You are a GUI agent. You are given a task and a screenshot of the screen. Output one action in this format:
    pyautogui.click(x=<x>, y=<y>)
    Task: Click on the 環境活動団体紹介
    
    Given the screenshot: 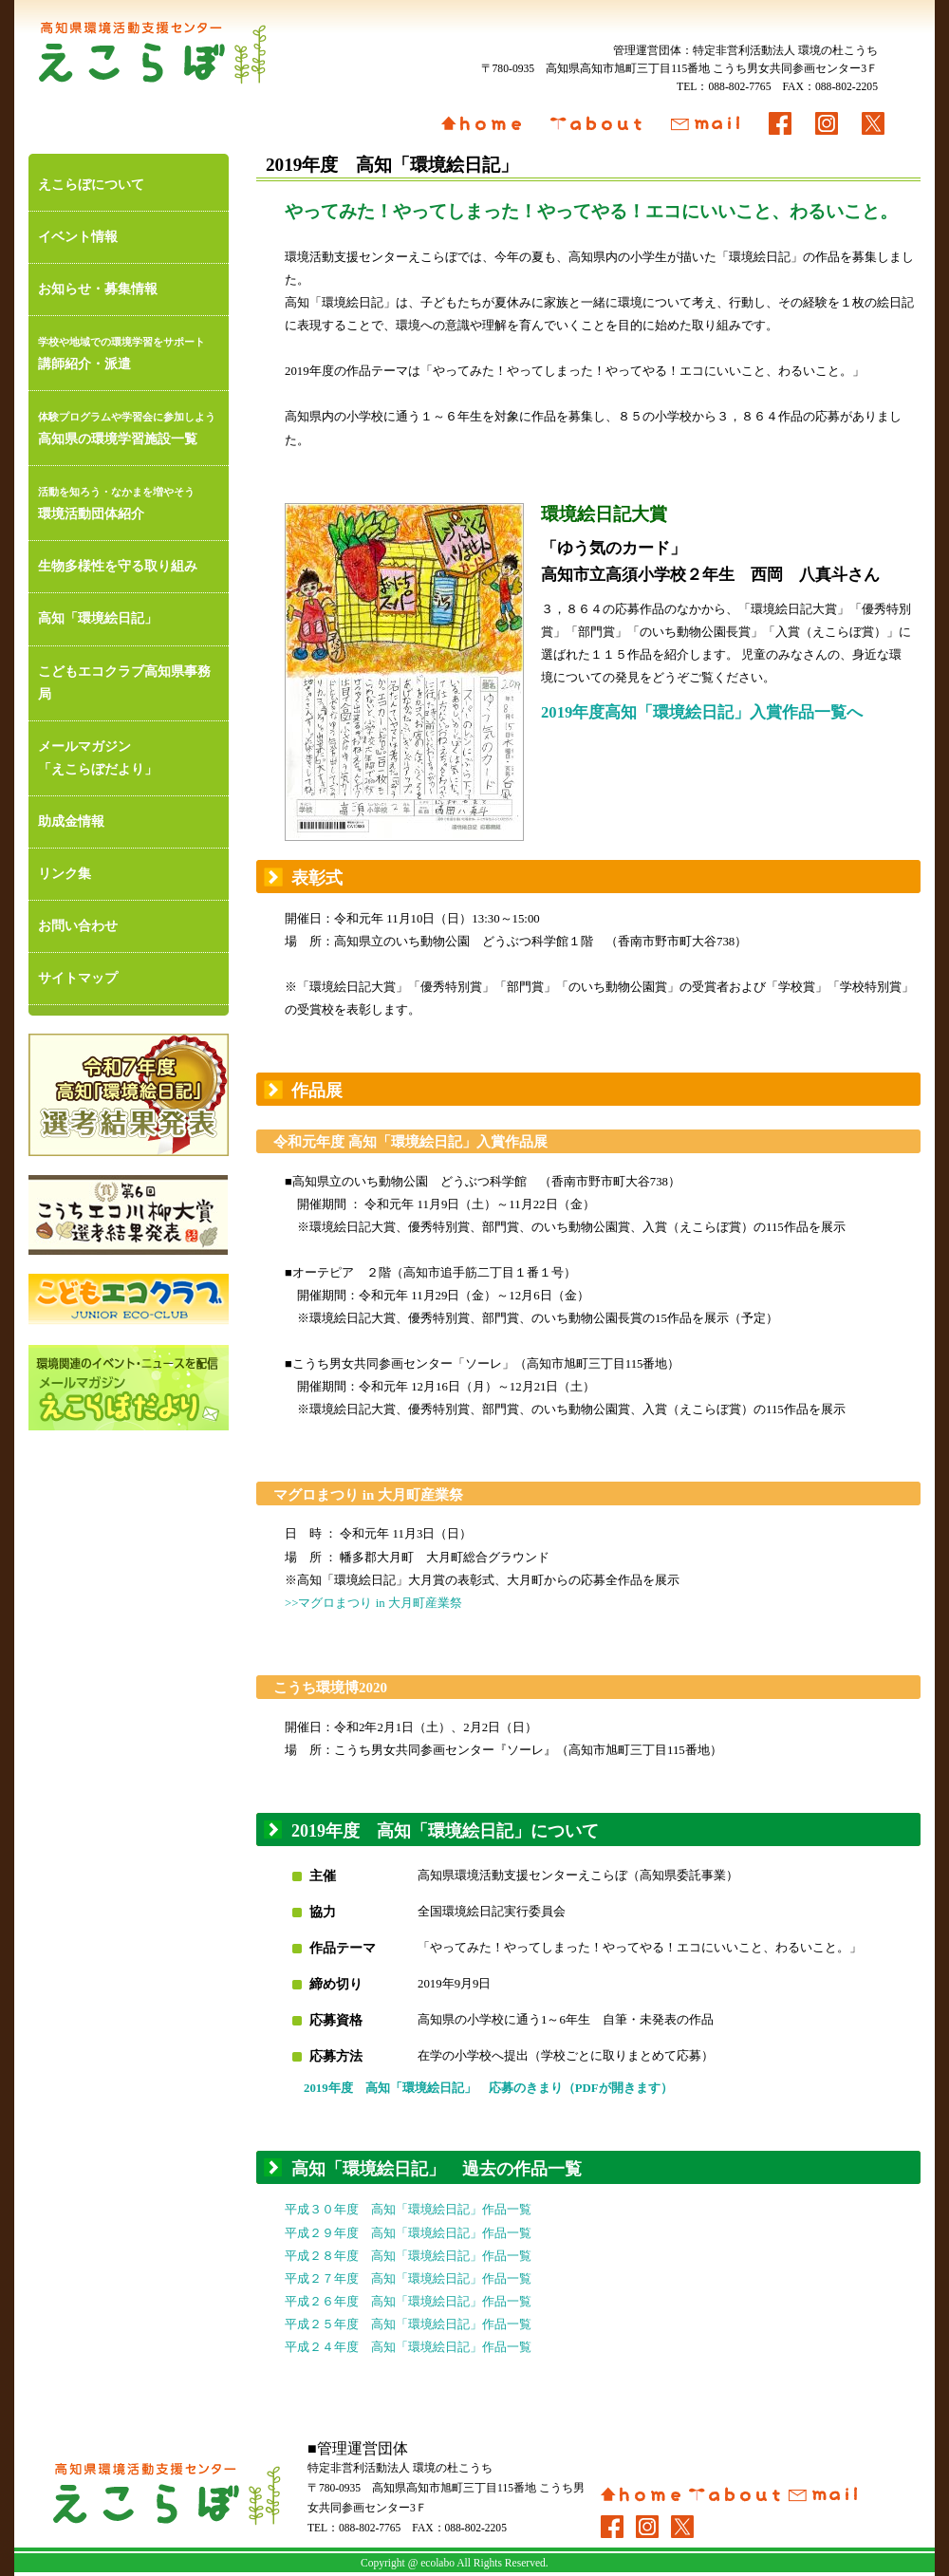 What is the action you would take?
    pyautogui.click(x=128, y=500)
    